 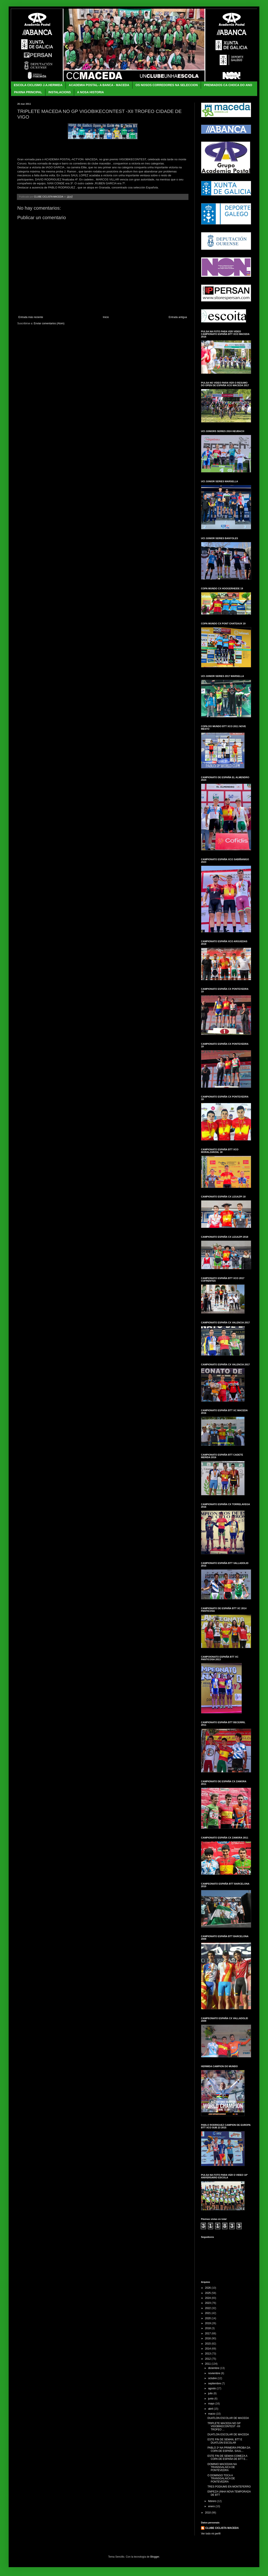 What do you see at coordinates (208, 2338) in the screenshot?
I see `2016` at bounding box center [208, 2338].